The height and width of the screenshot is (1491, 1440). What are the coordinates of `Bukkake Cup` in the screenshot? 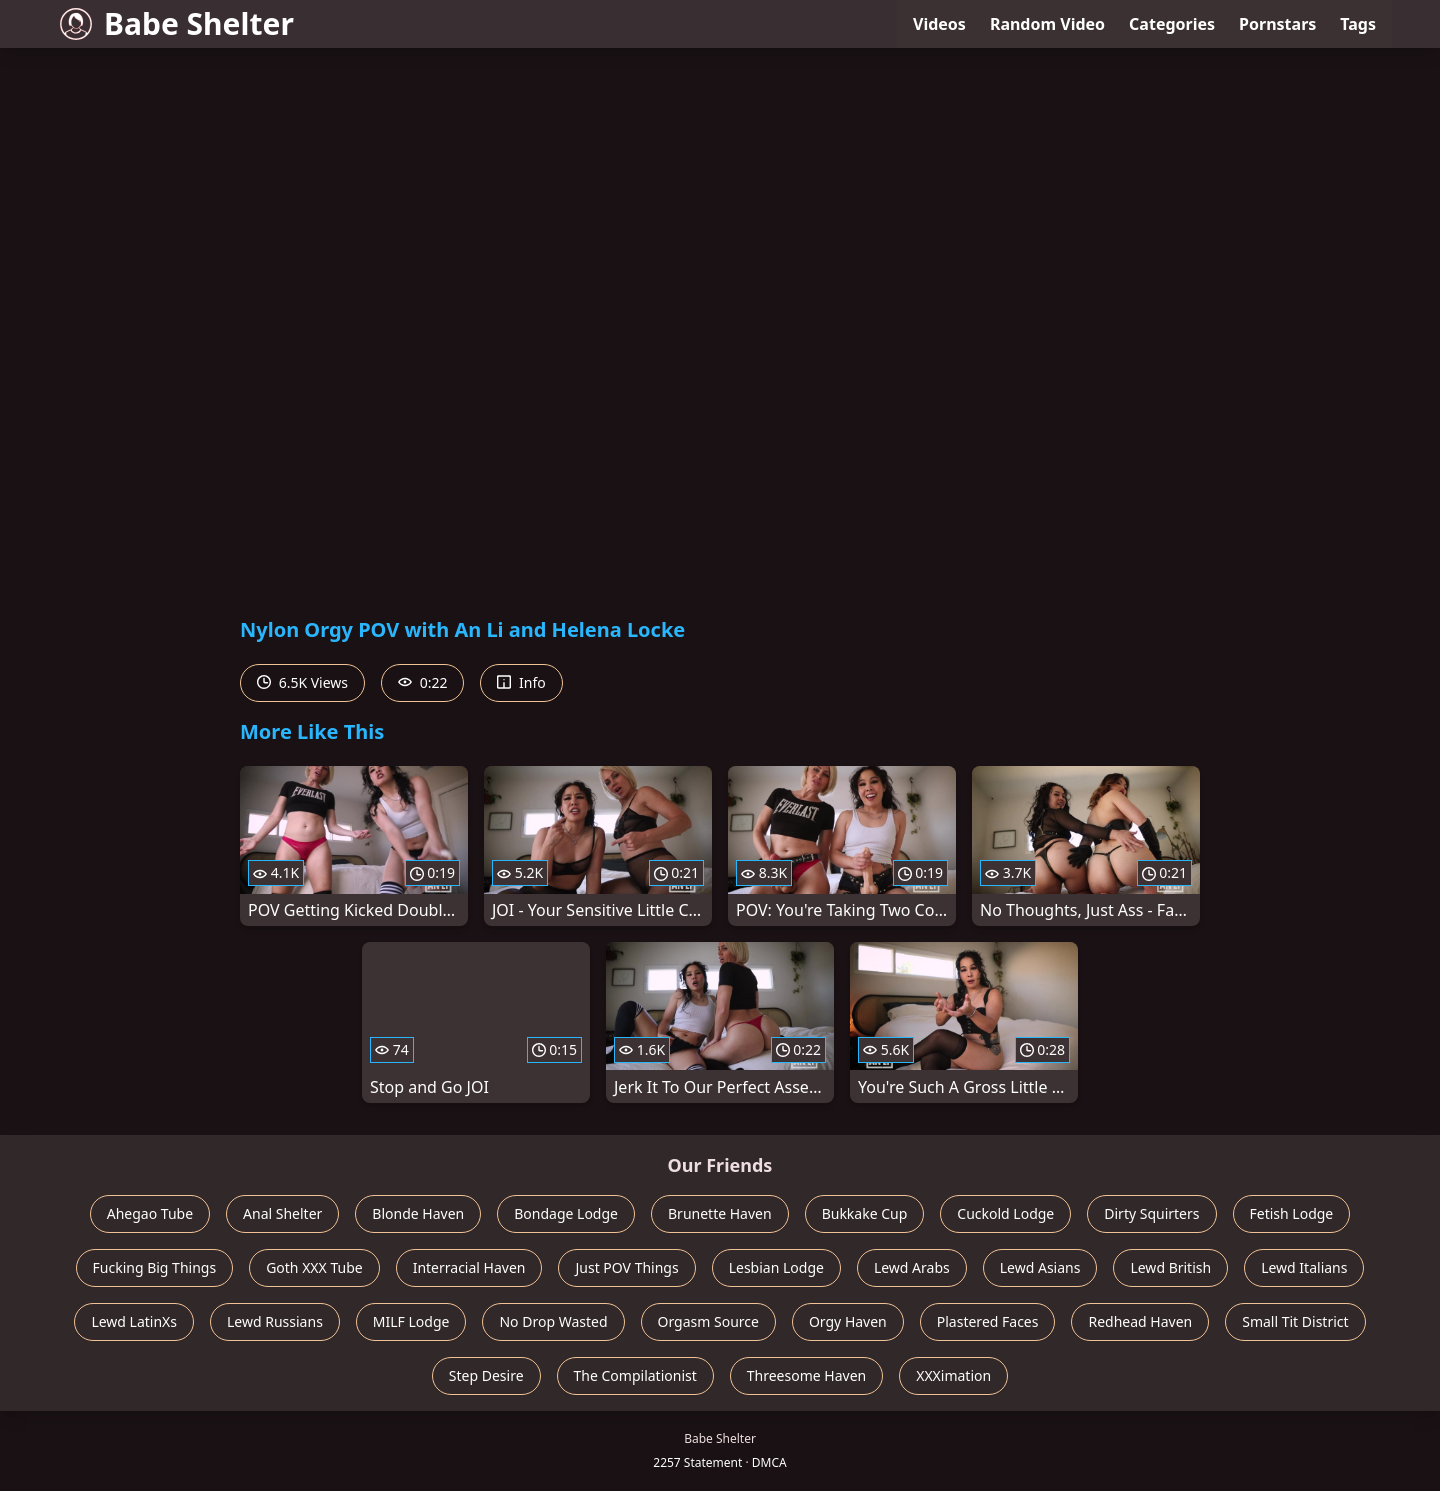 It's located at (865, 1213).